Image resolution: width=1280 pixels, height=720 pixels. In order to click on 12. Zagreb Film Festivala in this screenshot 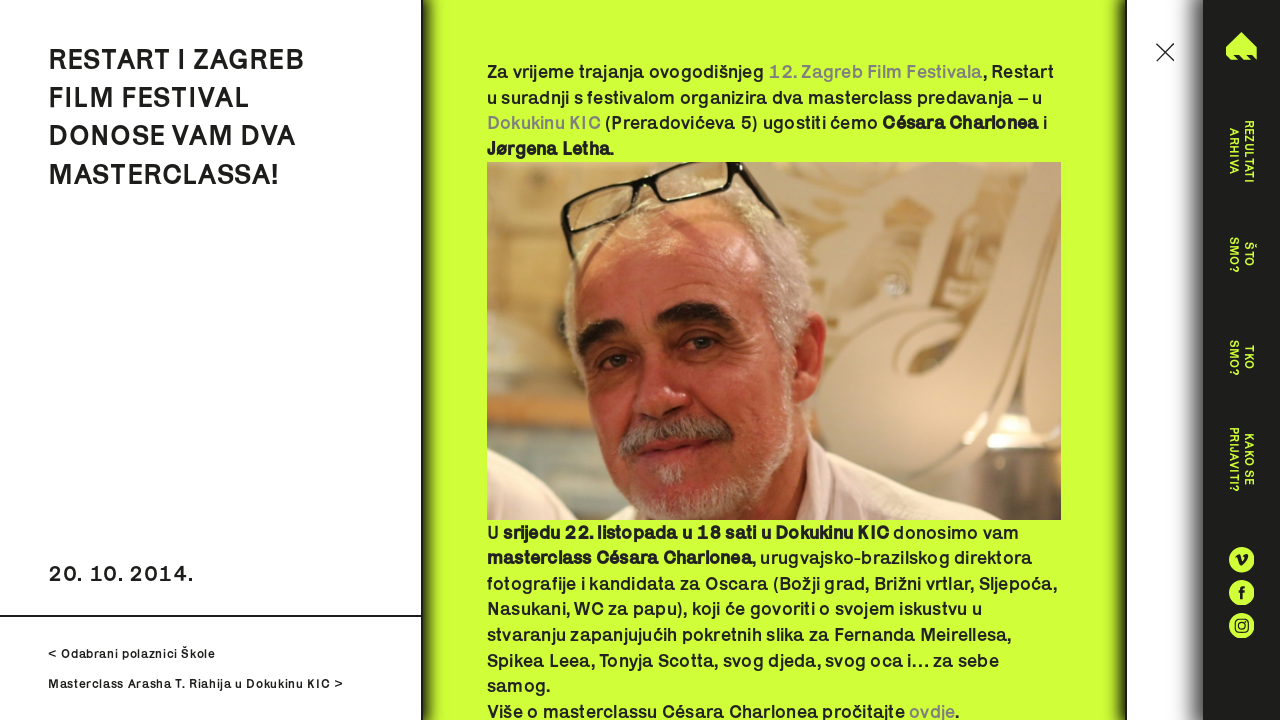, I will do `click(875, 71)`.